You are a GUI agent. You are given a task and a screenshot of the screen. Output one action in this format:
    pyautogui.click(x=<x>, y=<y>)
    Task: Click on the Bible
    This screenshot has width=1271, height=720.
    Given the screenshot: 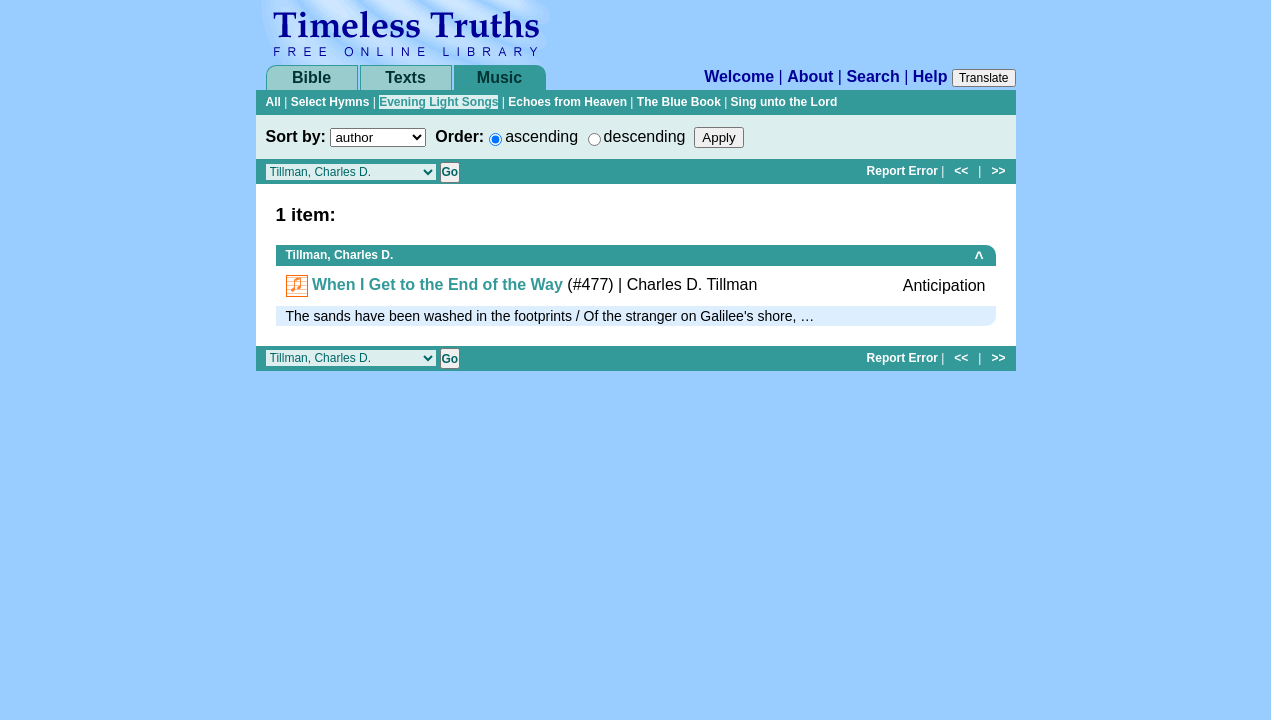 What is the action you would take?
    pyautogui.click(x=311, y=77)
    